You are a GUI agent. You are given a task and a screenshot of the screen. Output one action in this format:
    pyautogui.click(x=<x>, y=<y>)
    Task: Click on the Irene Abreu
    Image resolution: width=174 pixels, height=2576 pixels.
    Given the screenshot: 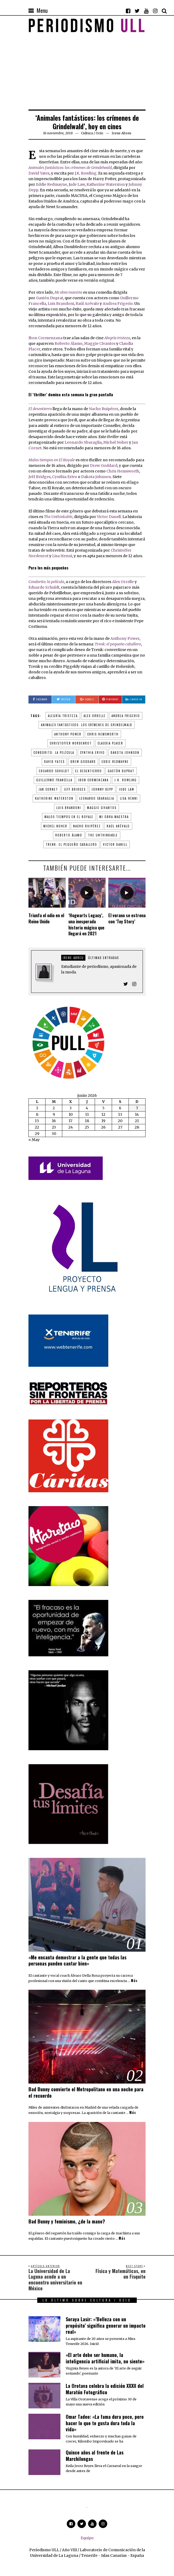 What is the action you would take?
    pyautogui.click(x=73, y=958)
    